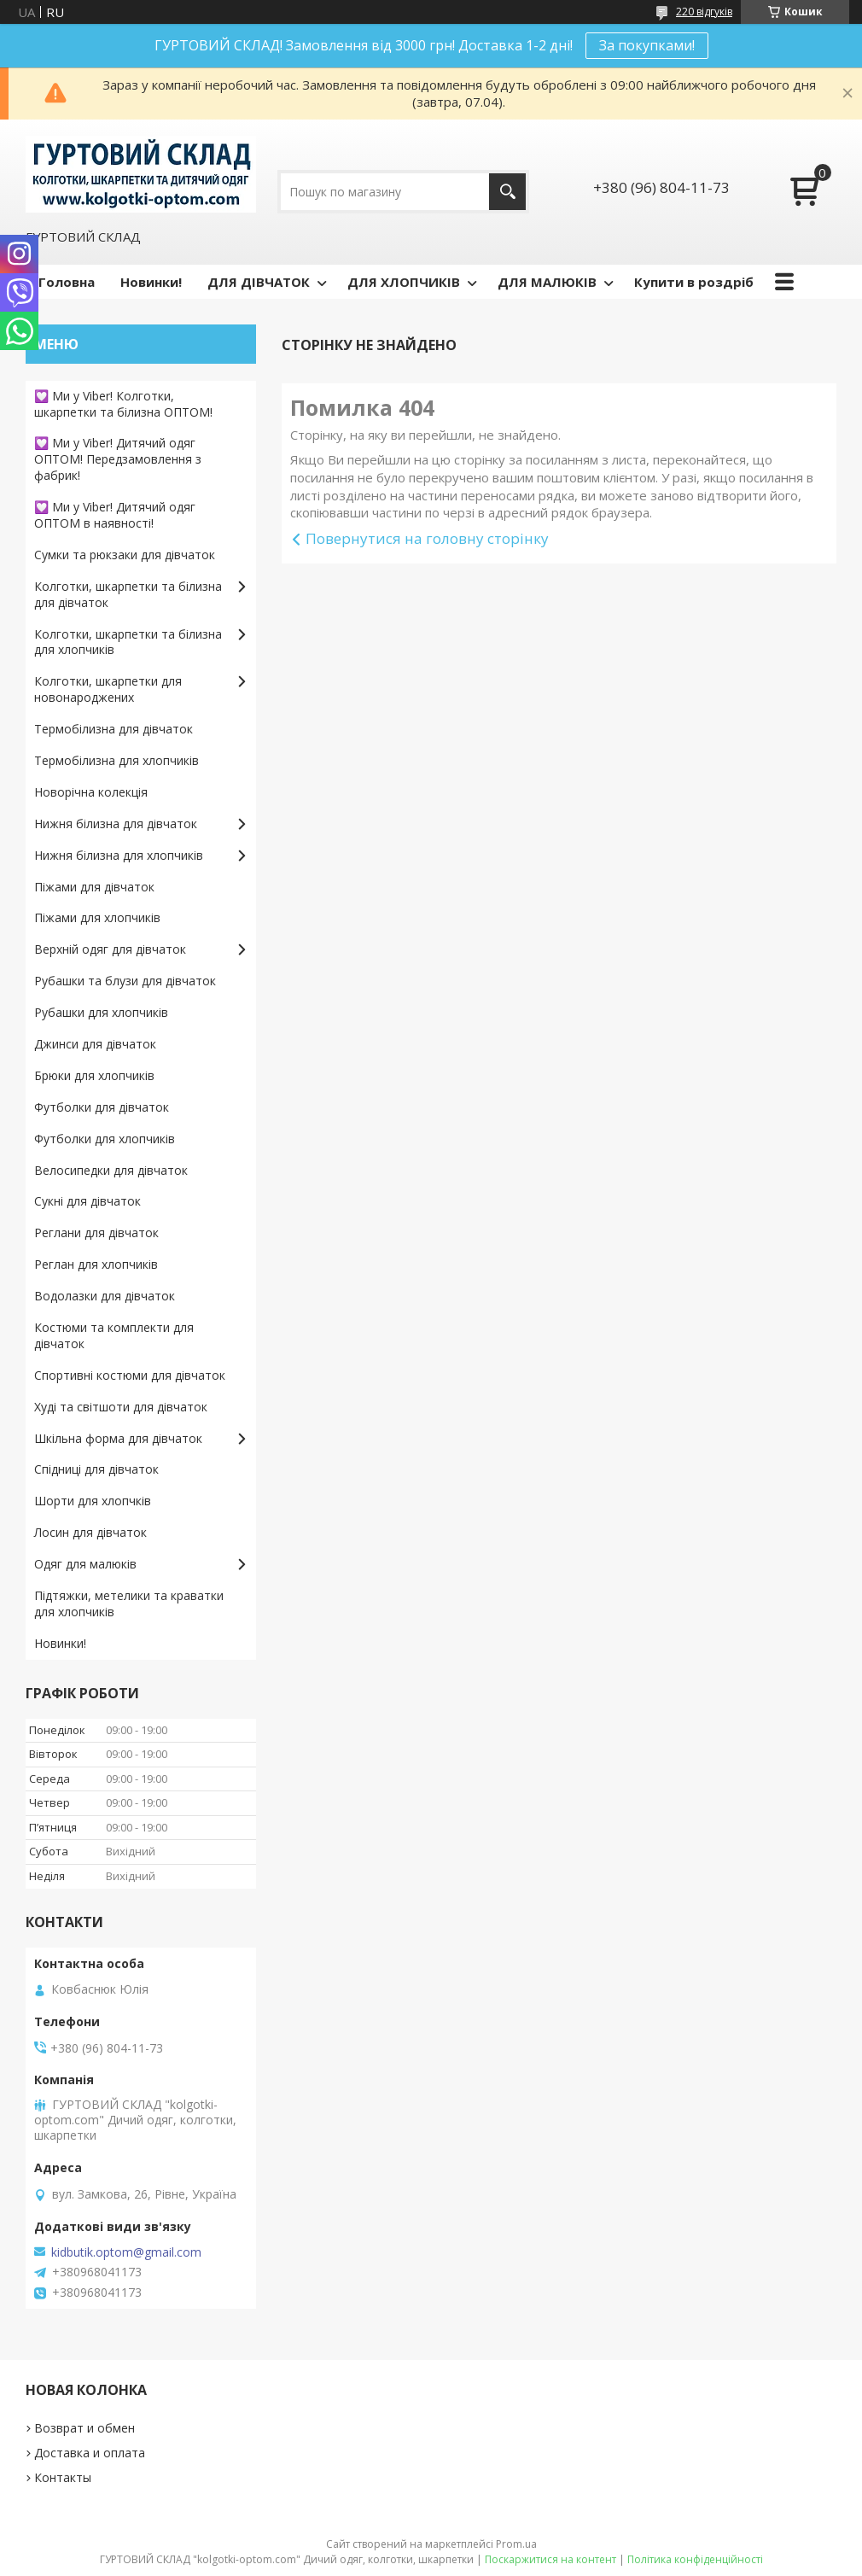 The width and height of the screenshot is (862, 2576). What do you see at coordinates (101, 1107) in the screenshot?
I see `Футболки для дівчаток` at bounding box center [101, 1107].